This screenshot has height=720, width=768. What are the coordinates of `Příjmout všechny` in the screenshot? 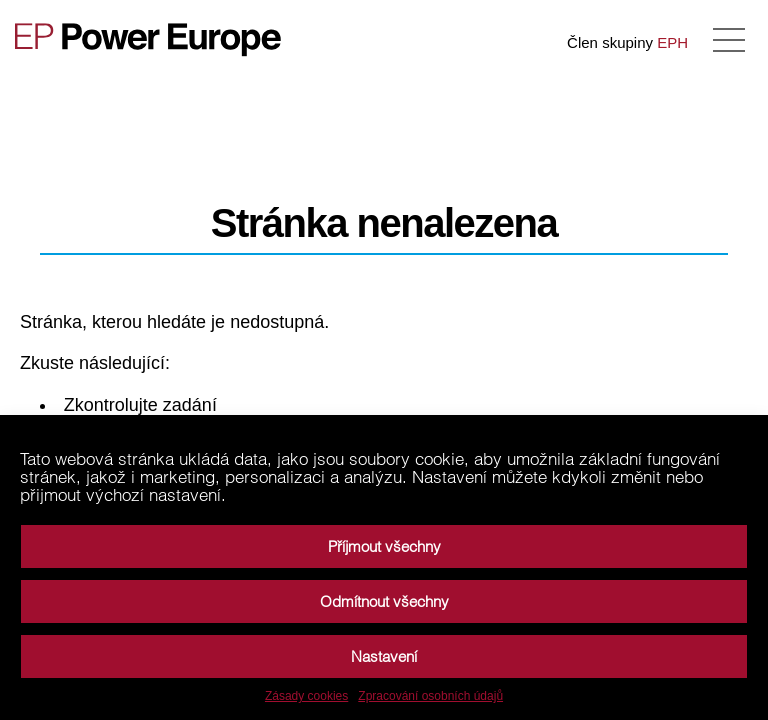 It's located at (384, 546).